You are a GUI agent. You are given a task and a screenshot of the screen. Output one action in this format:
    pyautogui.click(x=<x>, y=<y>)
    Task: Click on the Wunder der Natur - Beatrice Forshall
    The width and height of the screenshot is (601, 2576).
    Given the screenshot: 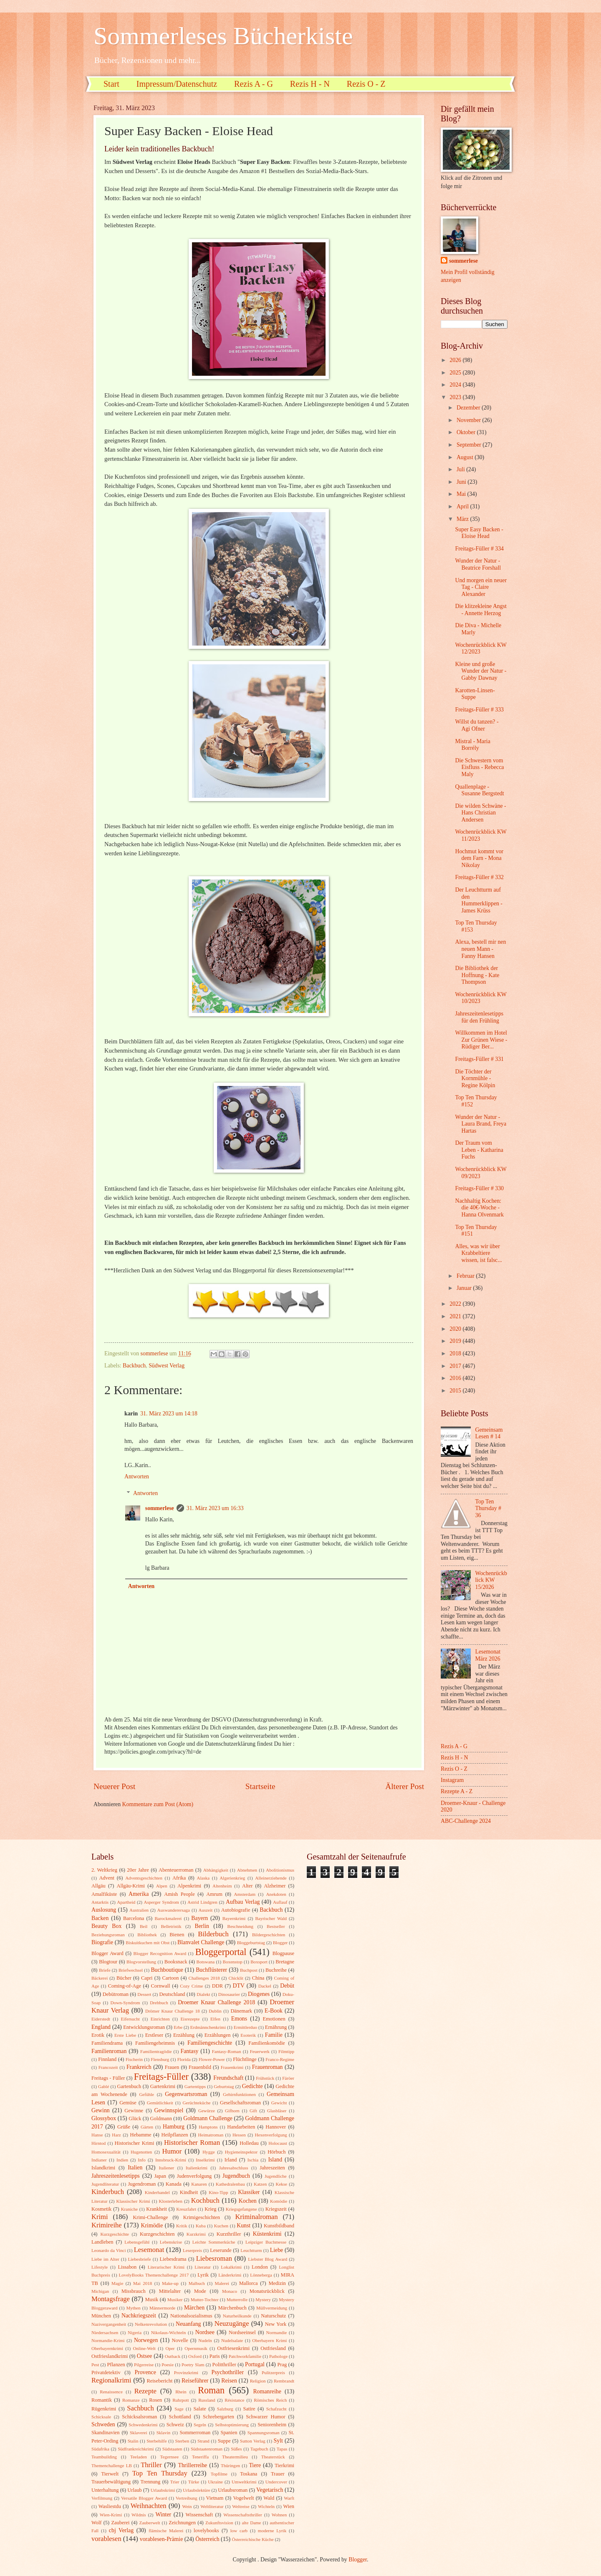 What is the action you would take?
    pyautogui.click(x=478, y=564)
    